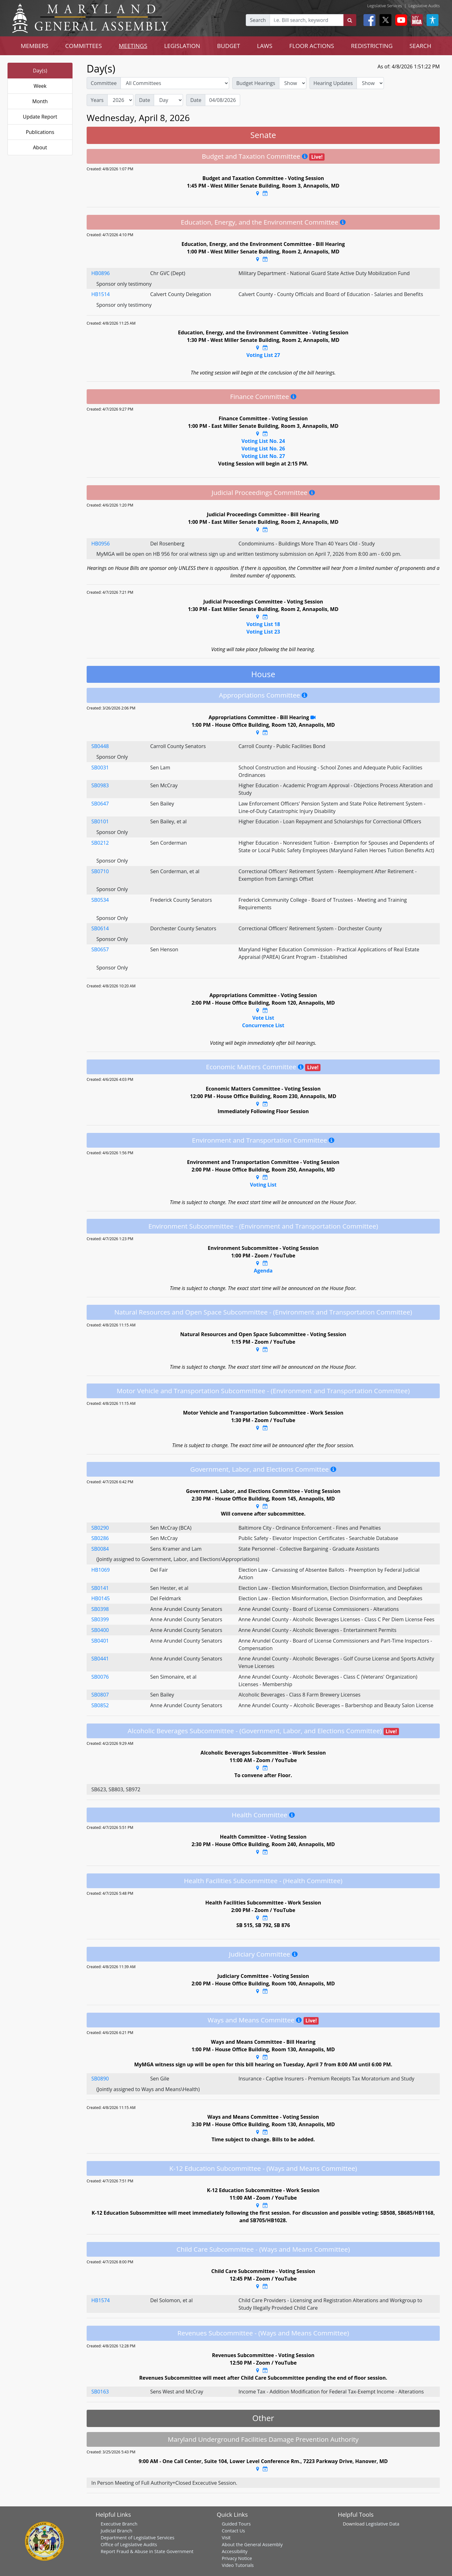 This screenshot has height=2576, width=452. I want to click on Voting List, so click(263, 1184).